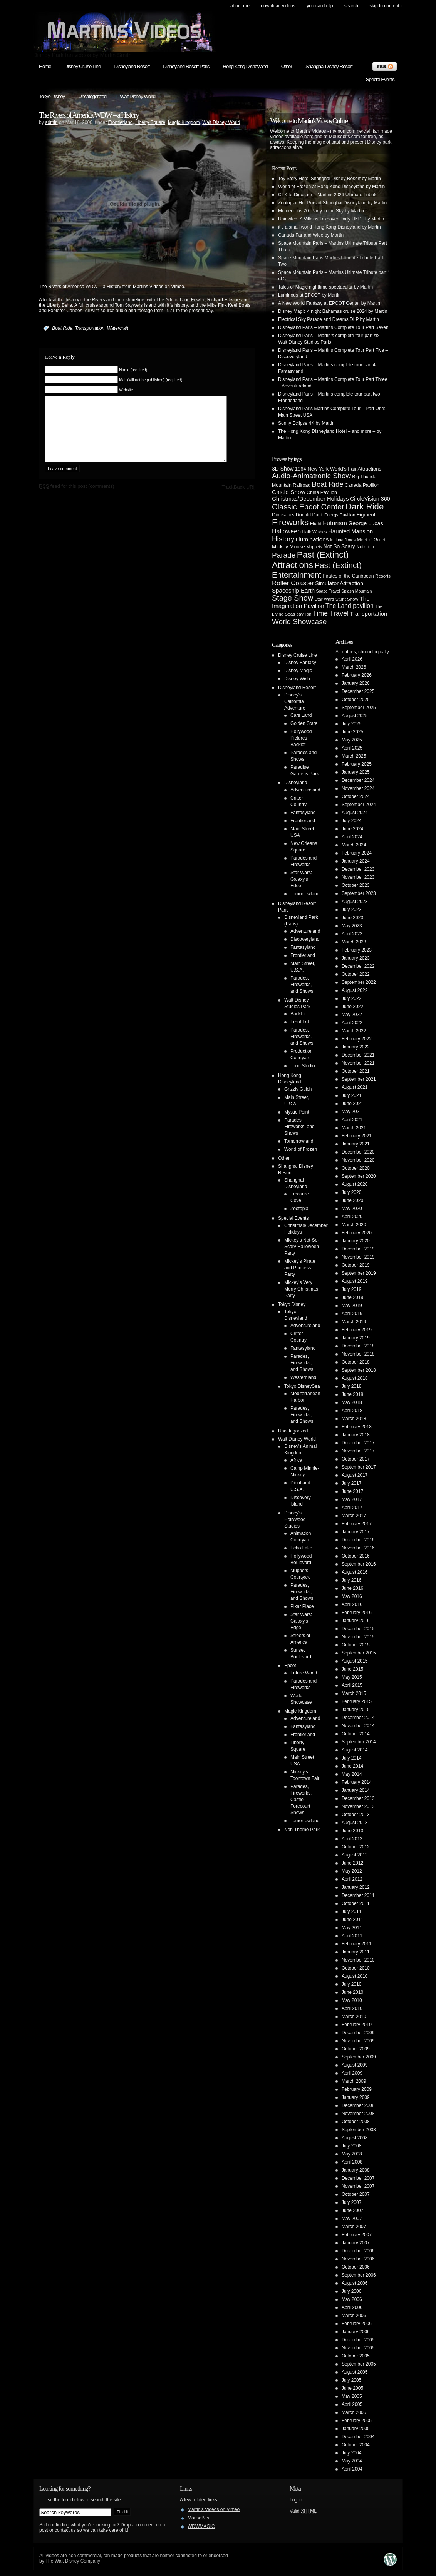 The width and height of the screenshot is (436, 2576). I want to click on TrackBack, so click(238, 498).